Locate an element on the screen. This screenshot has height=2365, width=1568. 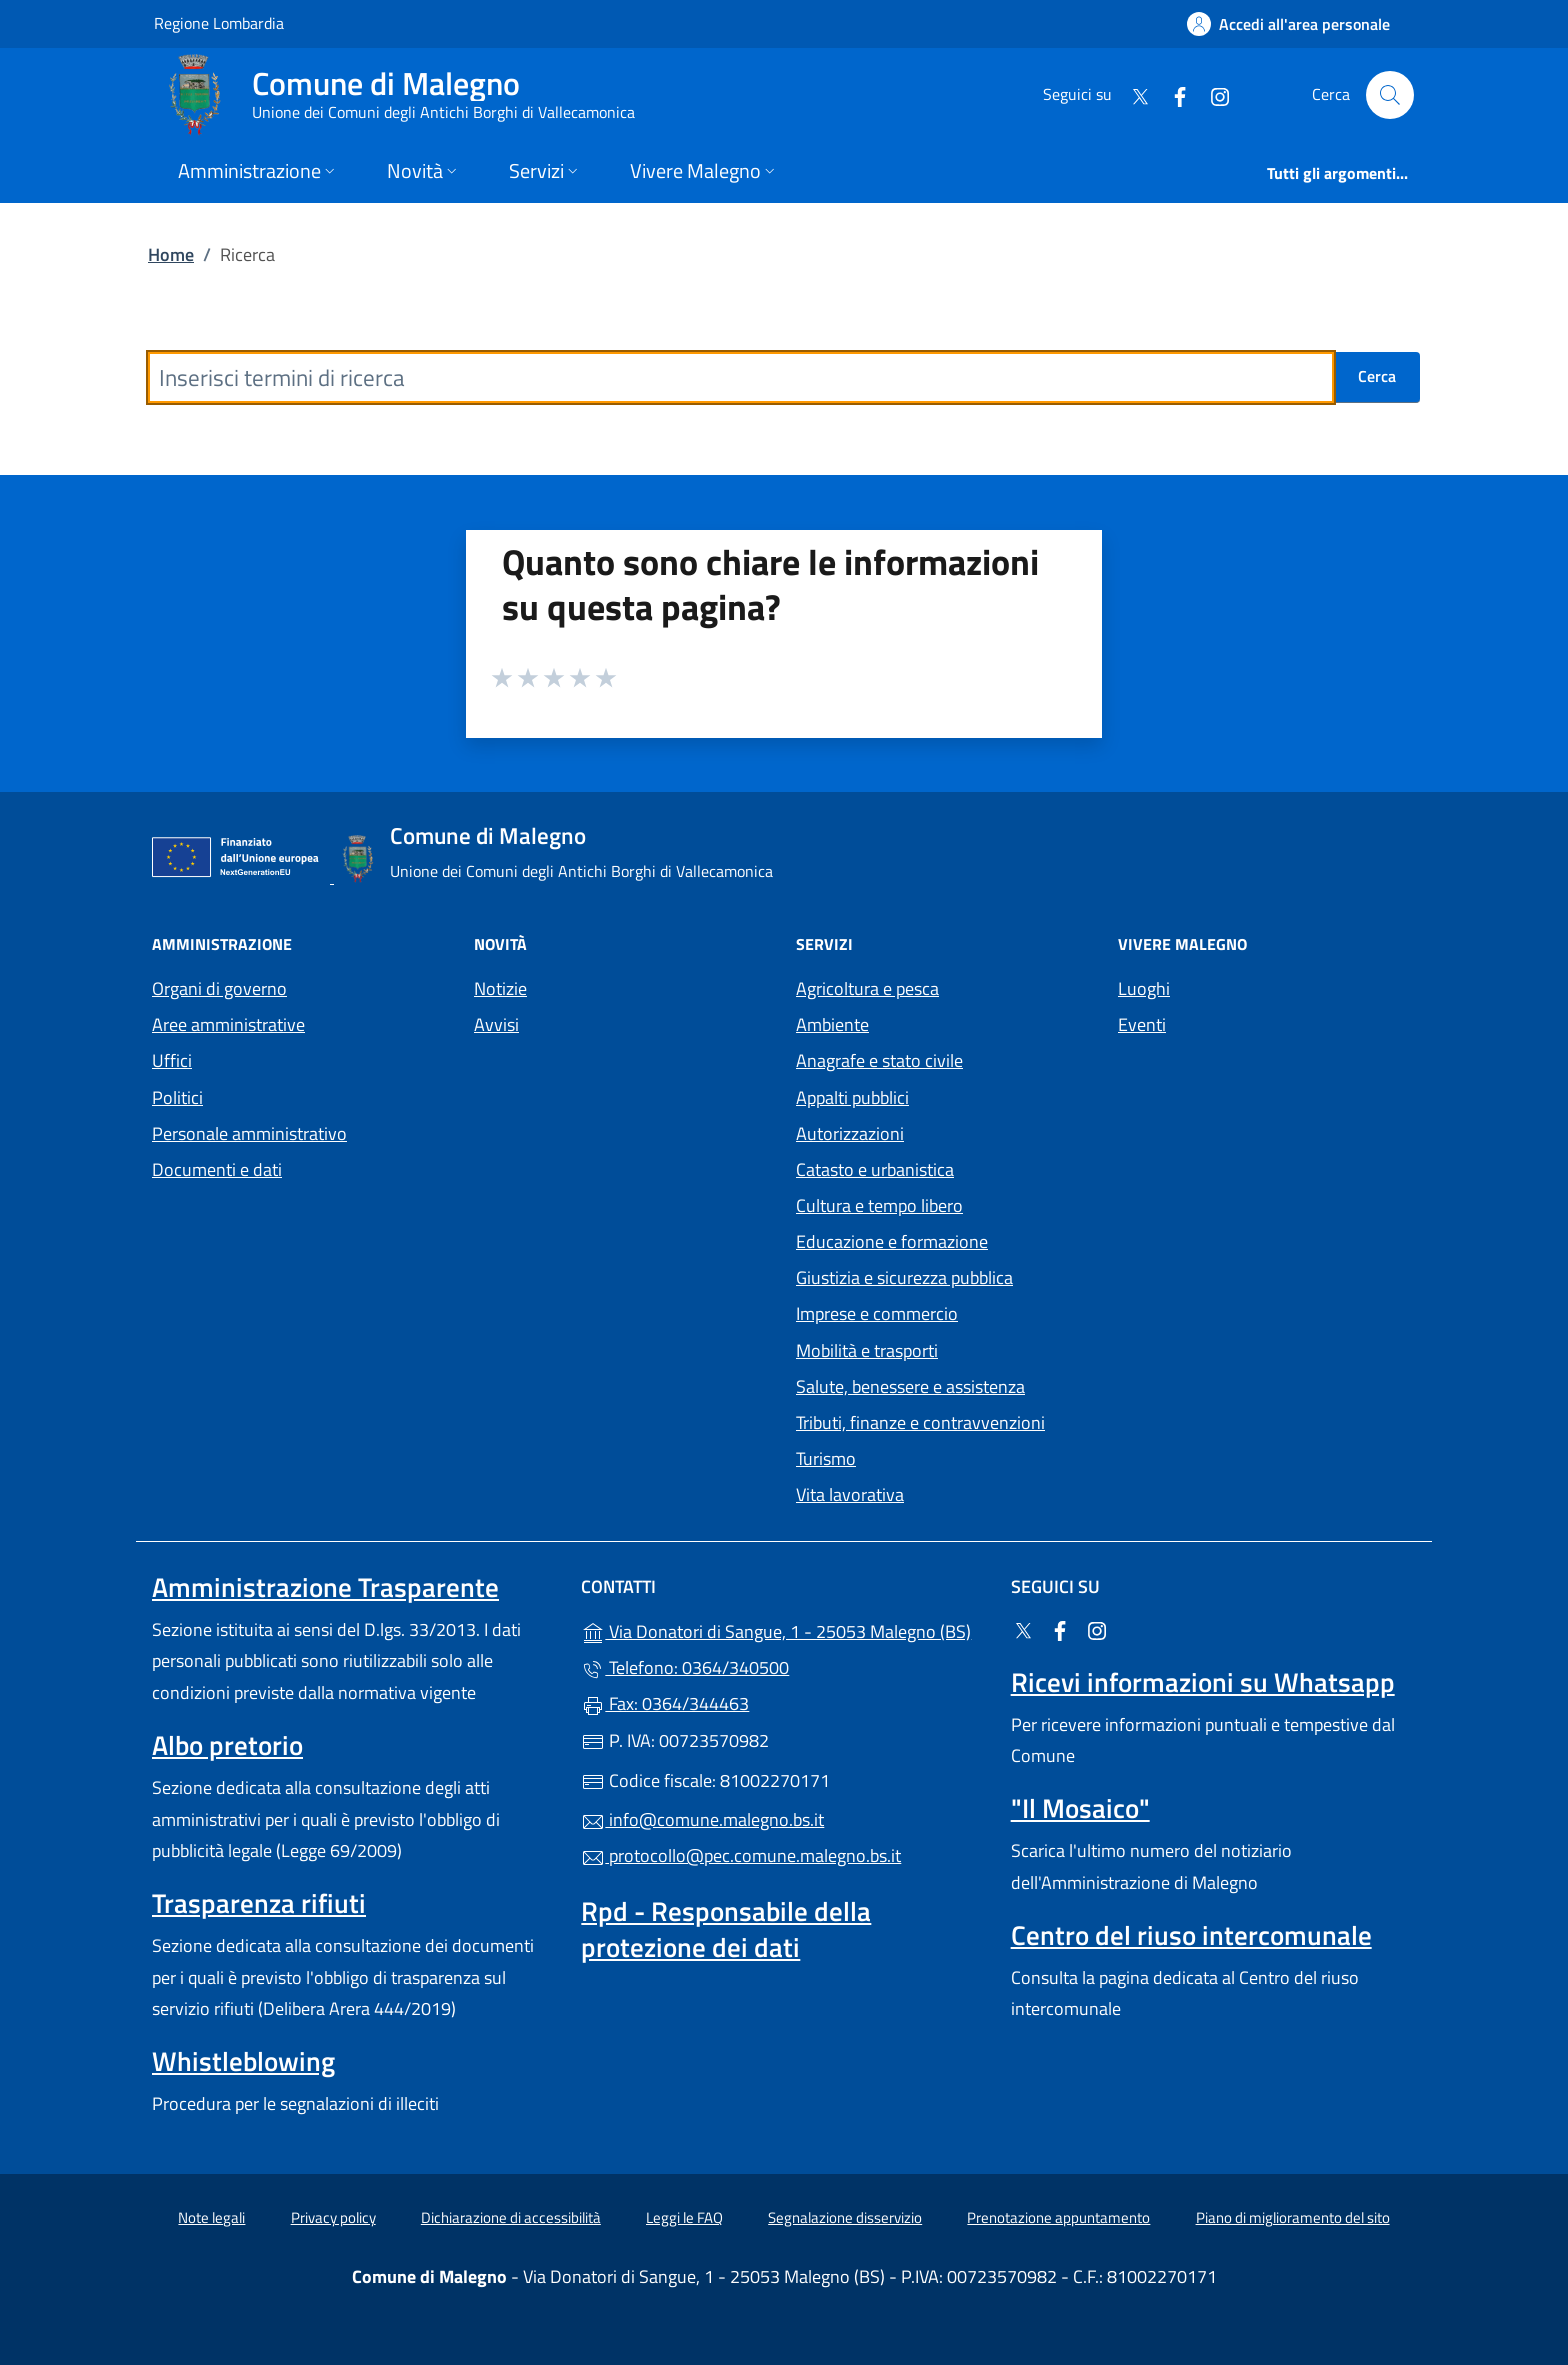
Ricevi informazioni su Whatsapp is located at coordinates (1203, 1682).